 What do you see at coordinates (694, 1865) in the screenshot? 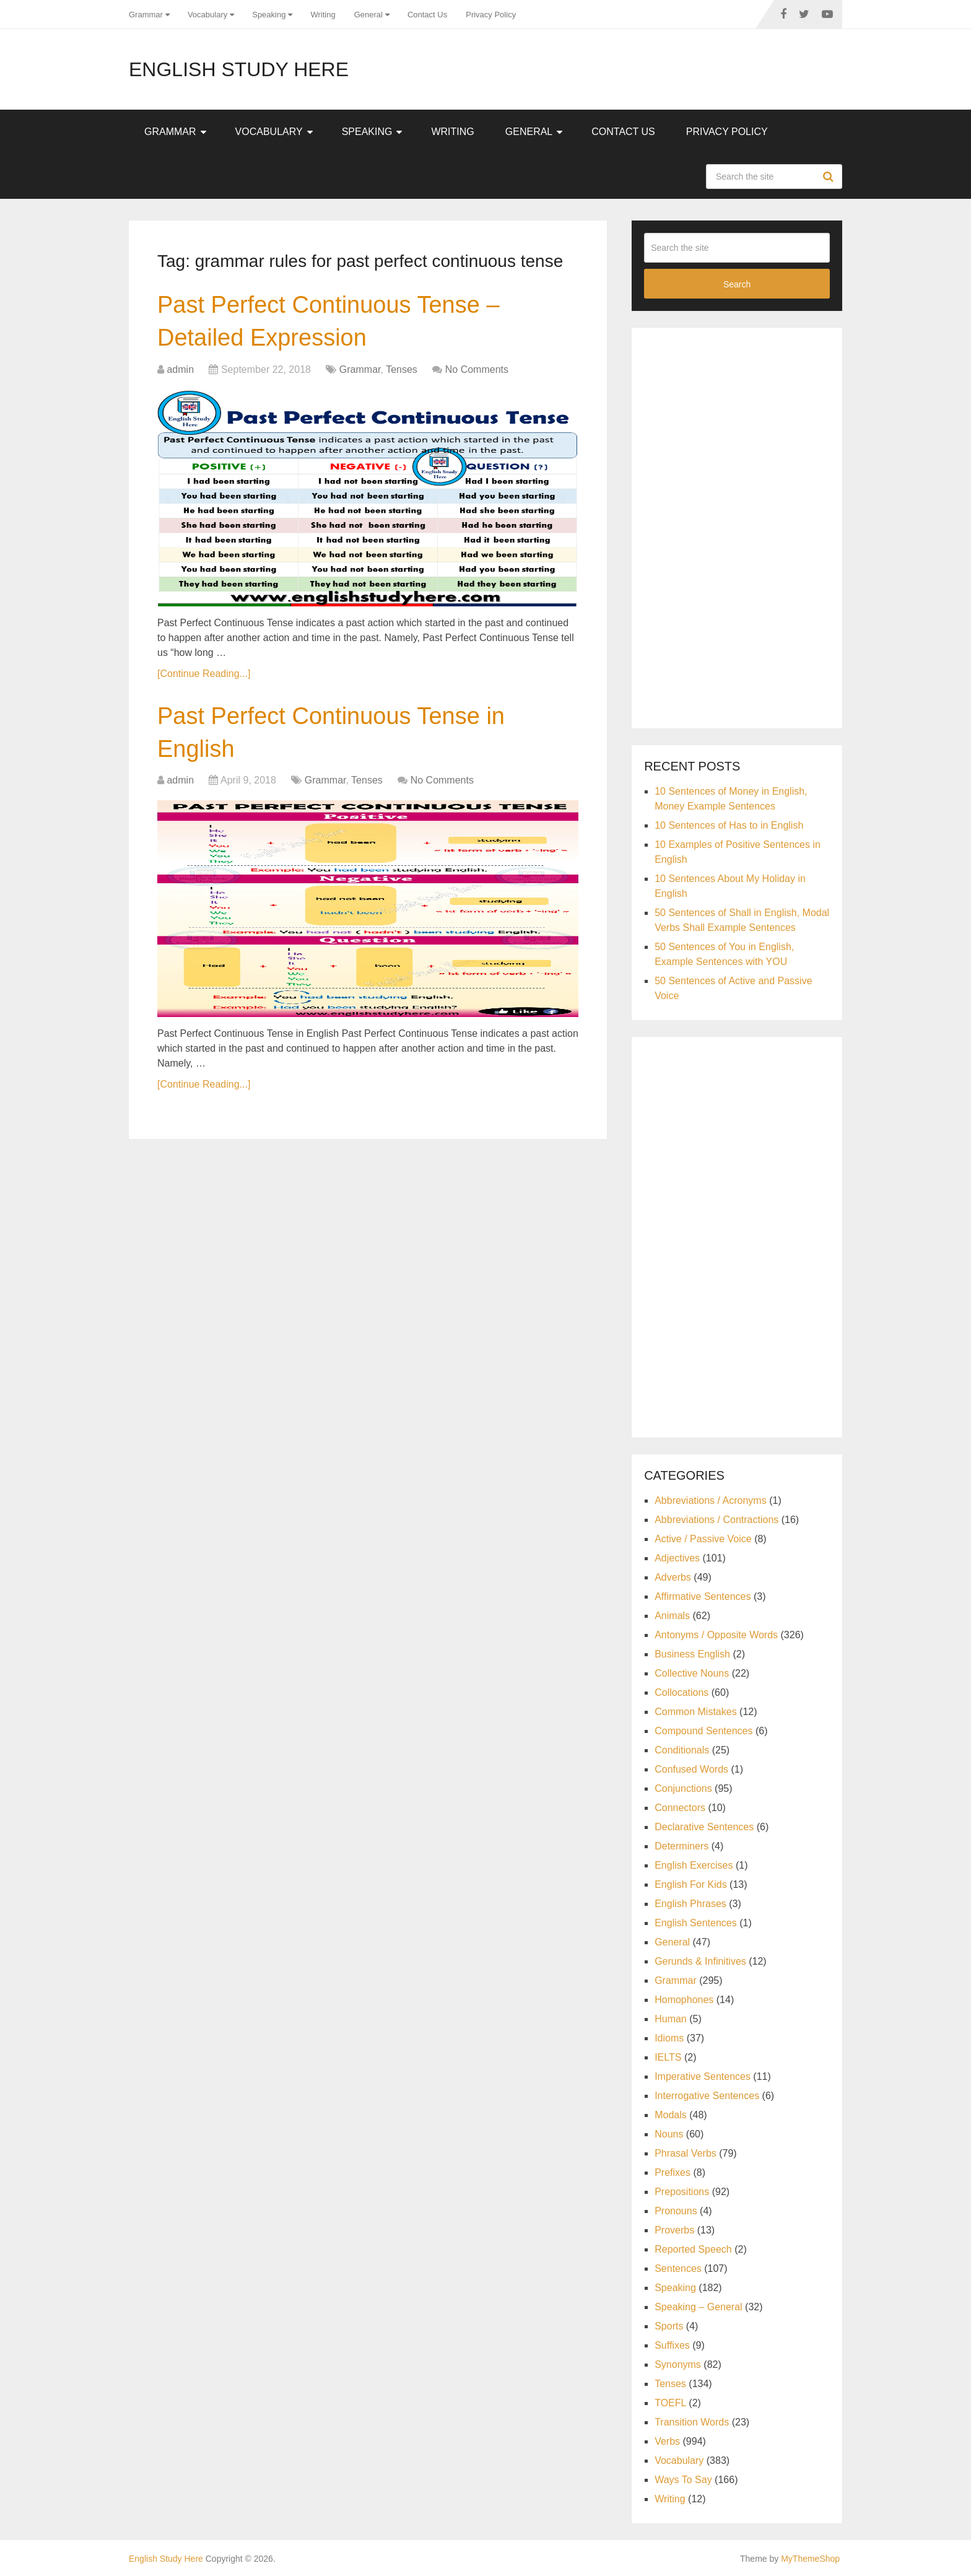
I see `English Exercises` at bounding box center [694, 1865].